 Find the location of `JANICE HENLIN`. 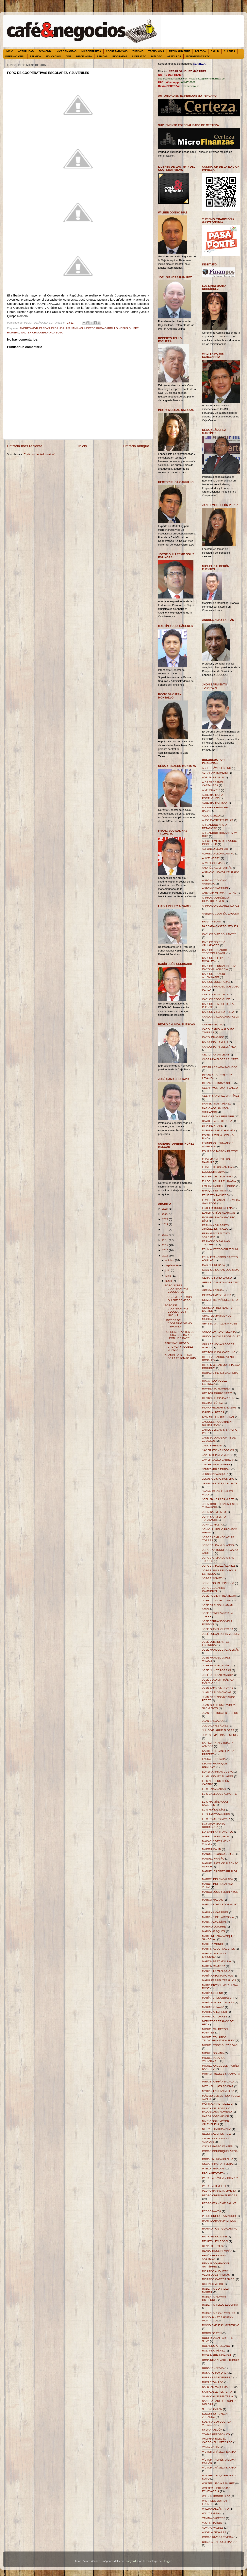

JANICE HENLIN is located at coordinates (212, 1445).